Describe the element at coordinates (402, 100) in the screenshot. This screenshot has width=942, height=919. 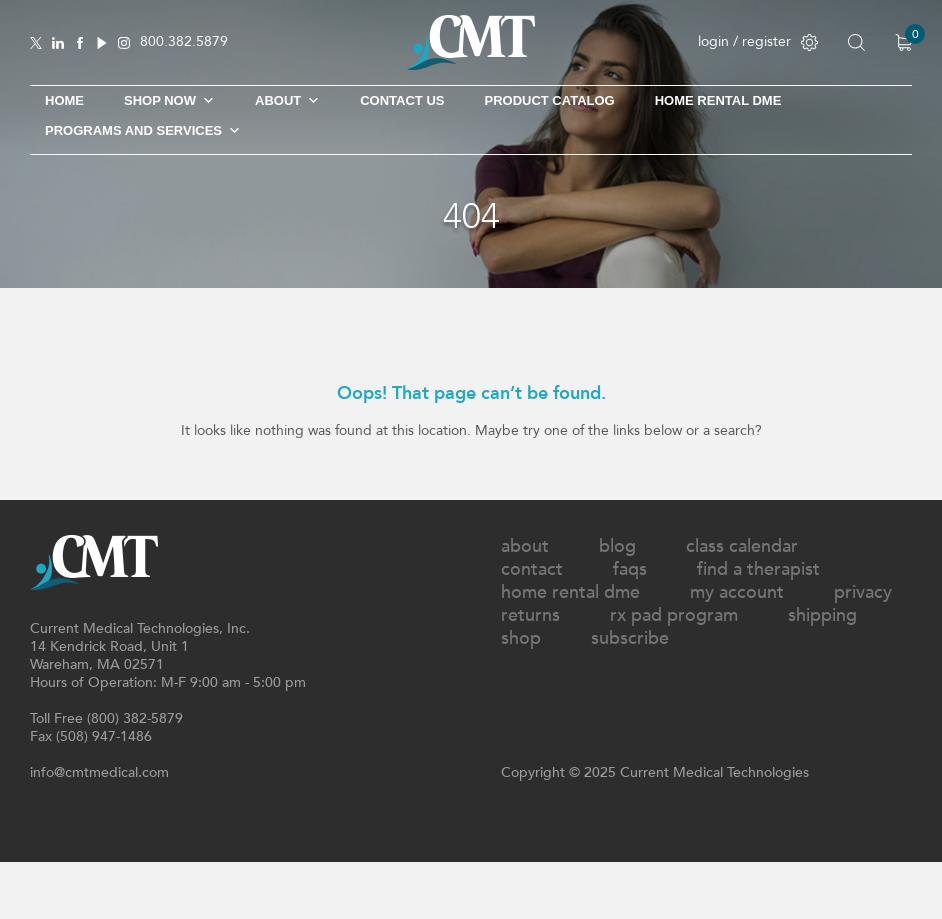
I see `Contact Us` at that location.